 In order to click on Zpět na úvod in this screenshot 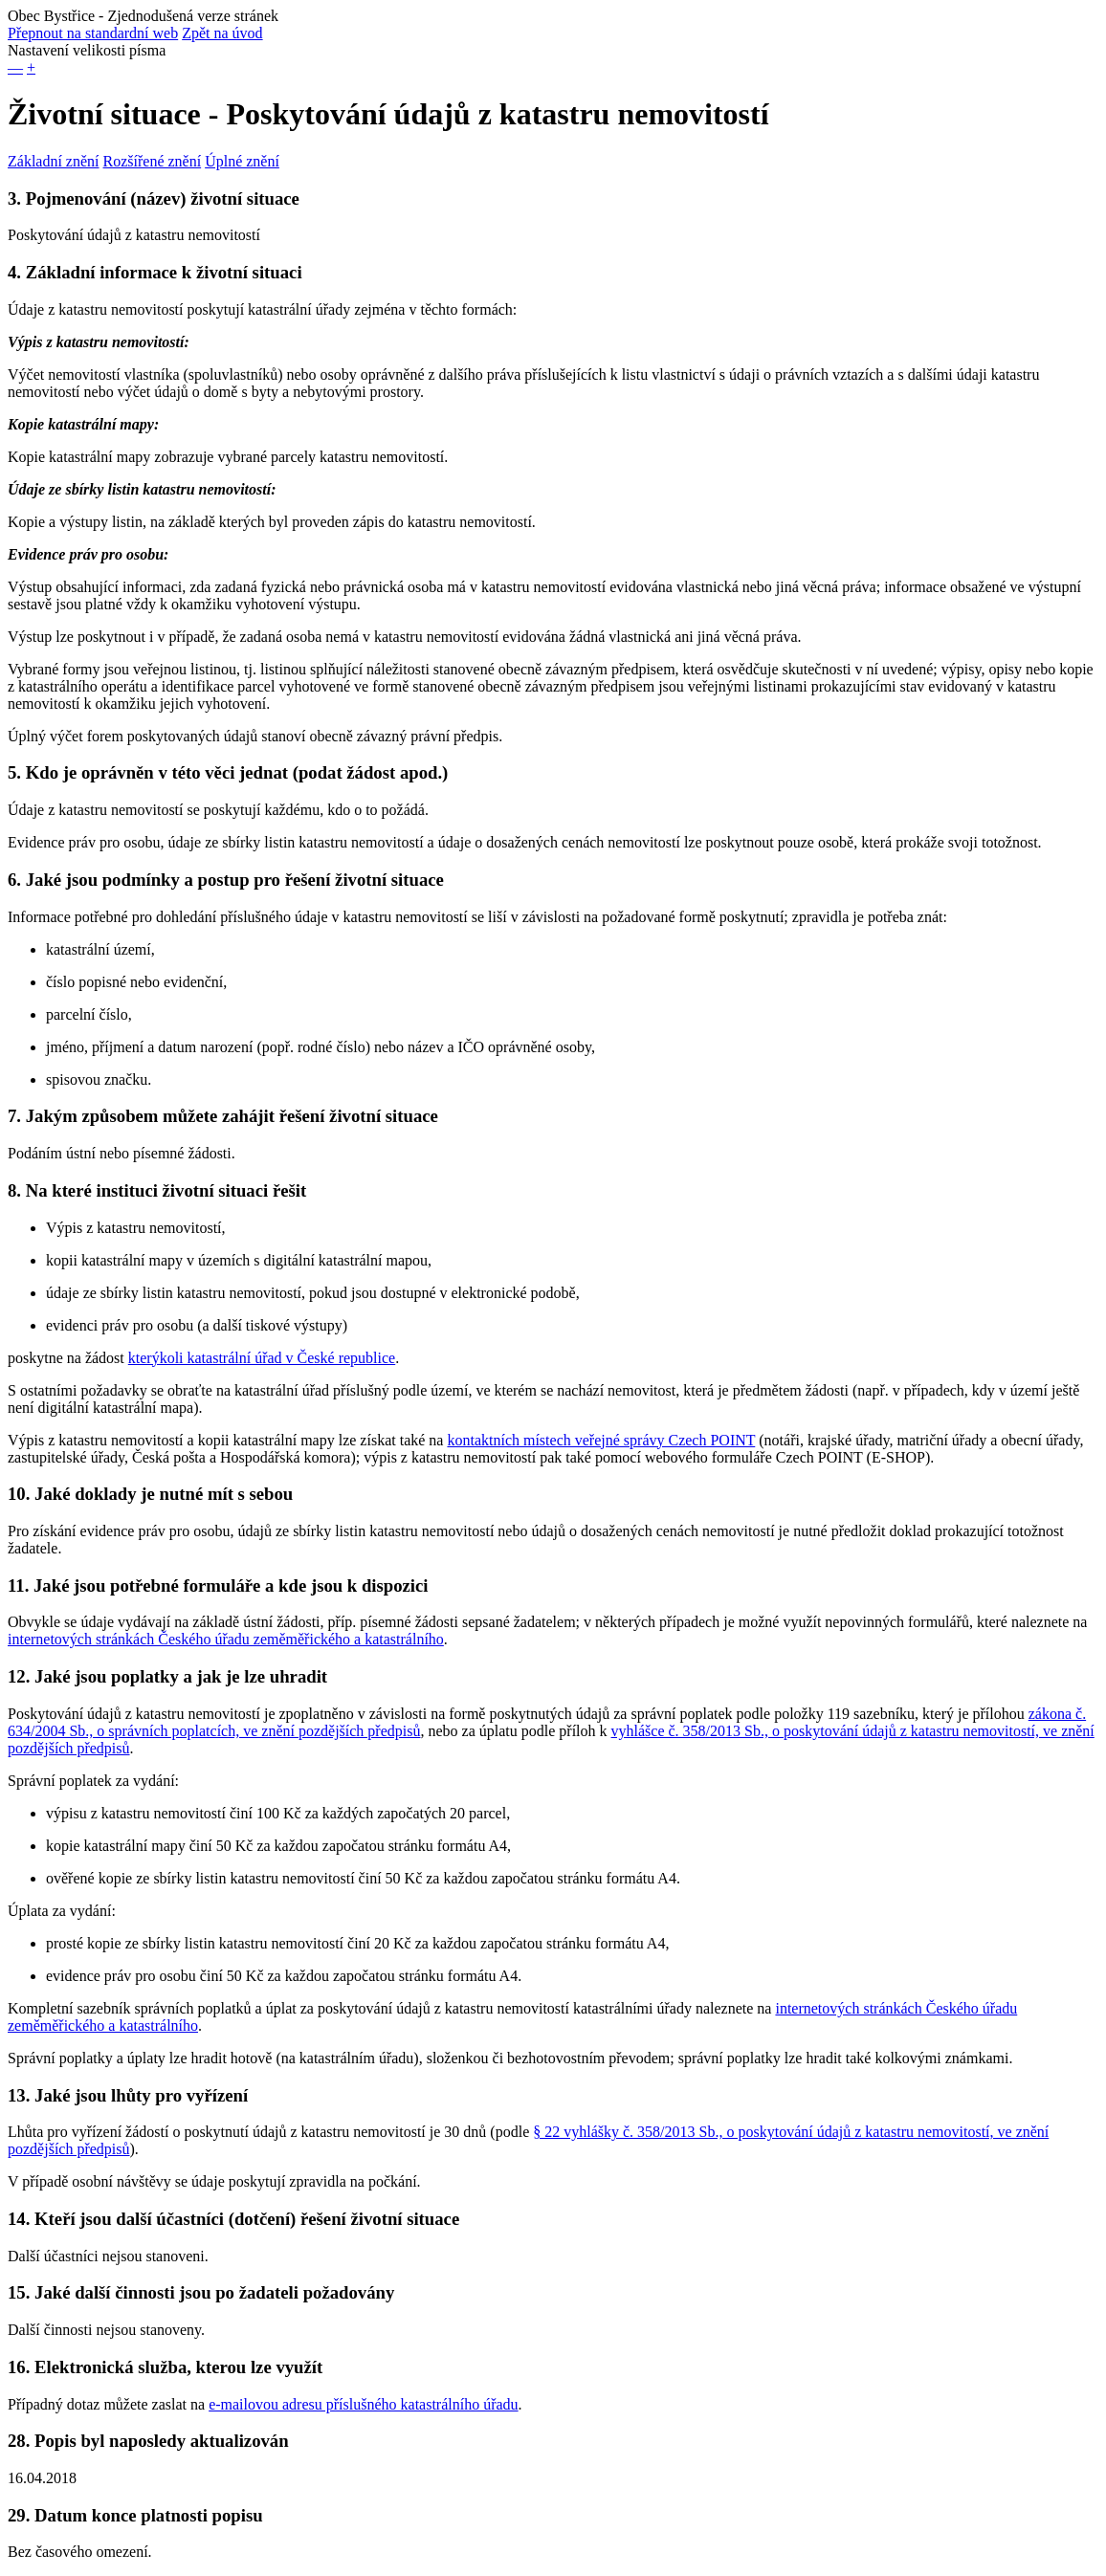, I will do `click(222, 33)`.